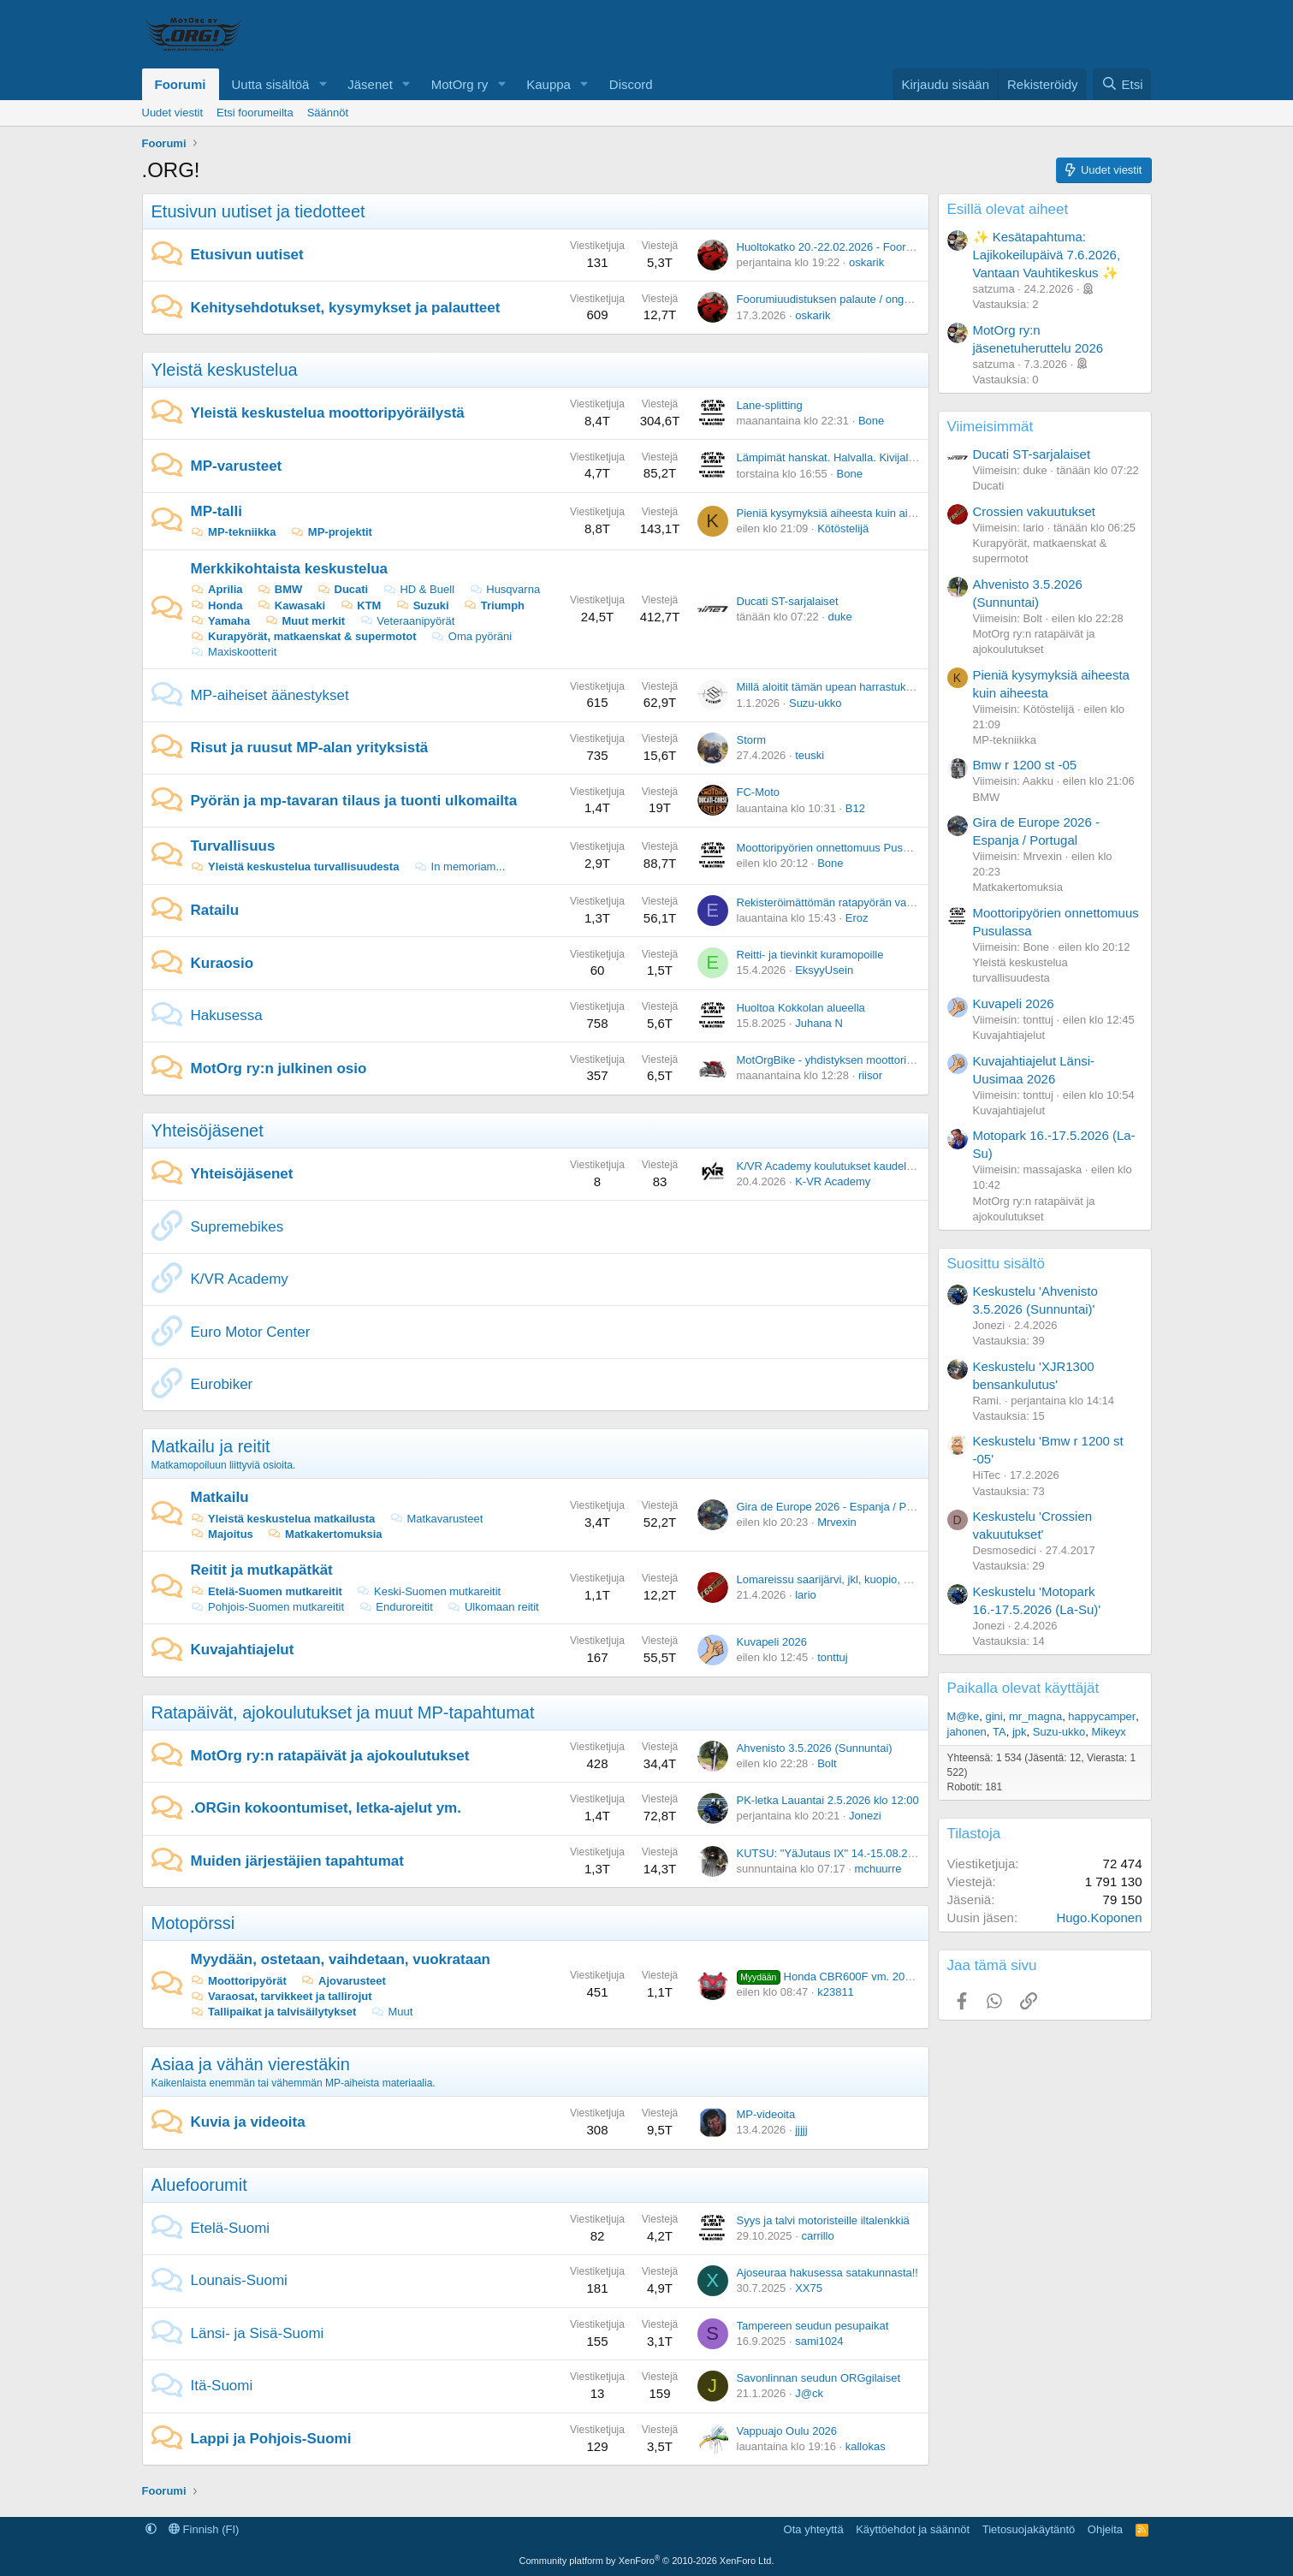  Describe the element at coordinates (758, 792) in the screenshot. I see `FC-Moto` at that location.